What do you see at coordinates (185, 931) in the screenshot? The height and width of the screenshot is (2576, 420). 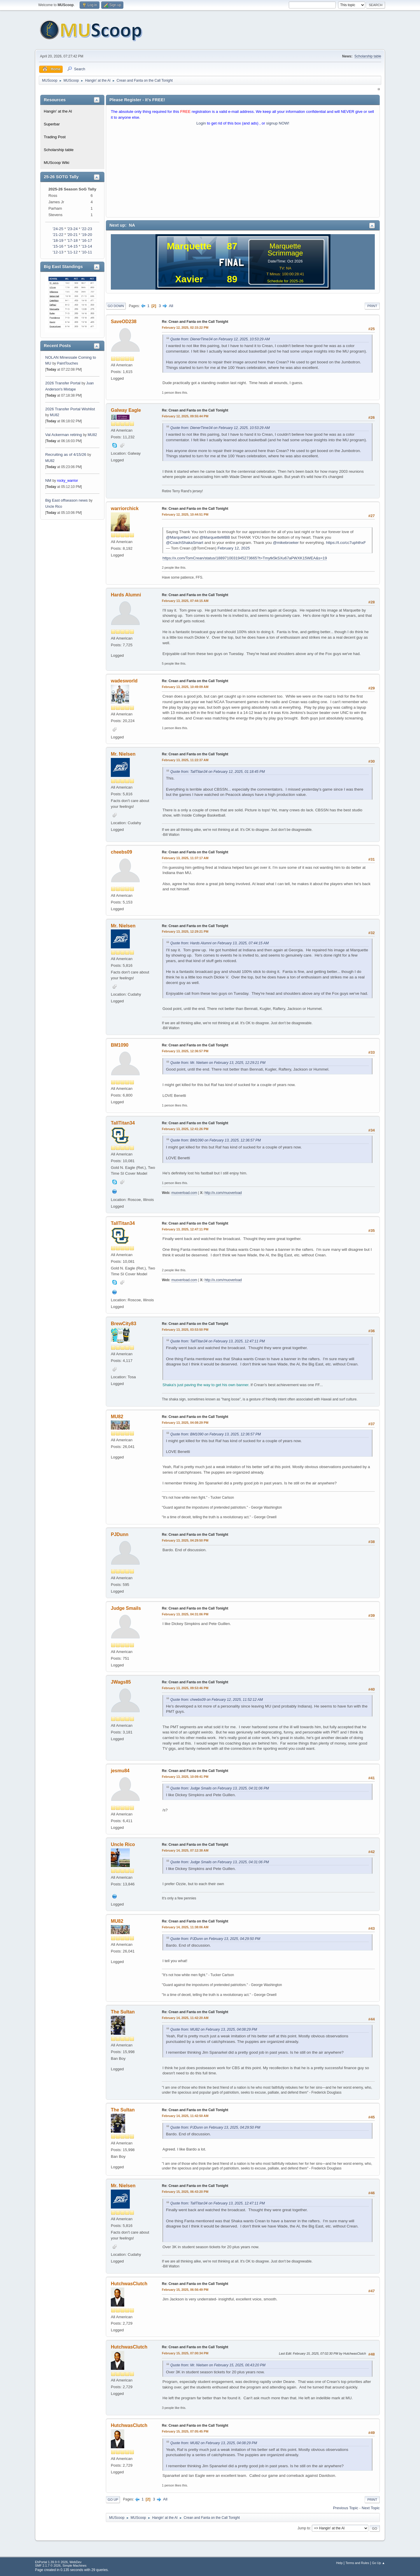 I see `February 13, 2025, 12:29:21 PM` at bounding box center [185, 931].